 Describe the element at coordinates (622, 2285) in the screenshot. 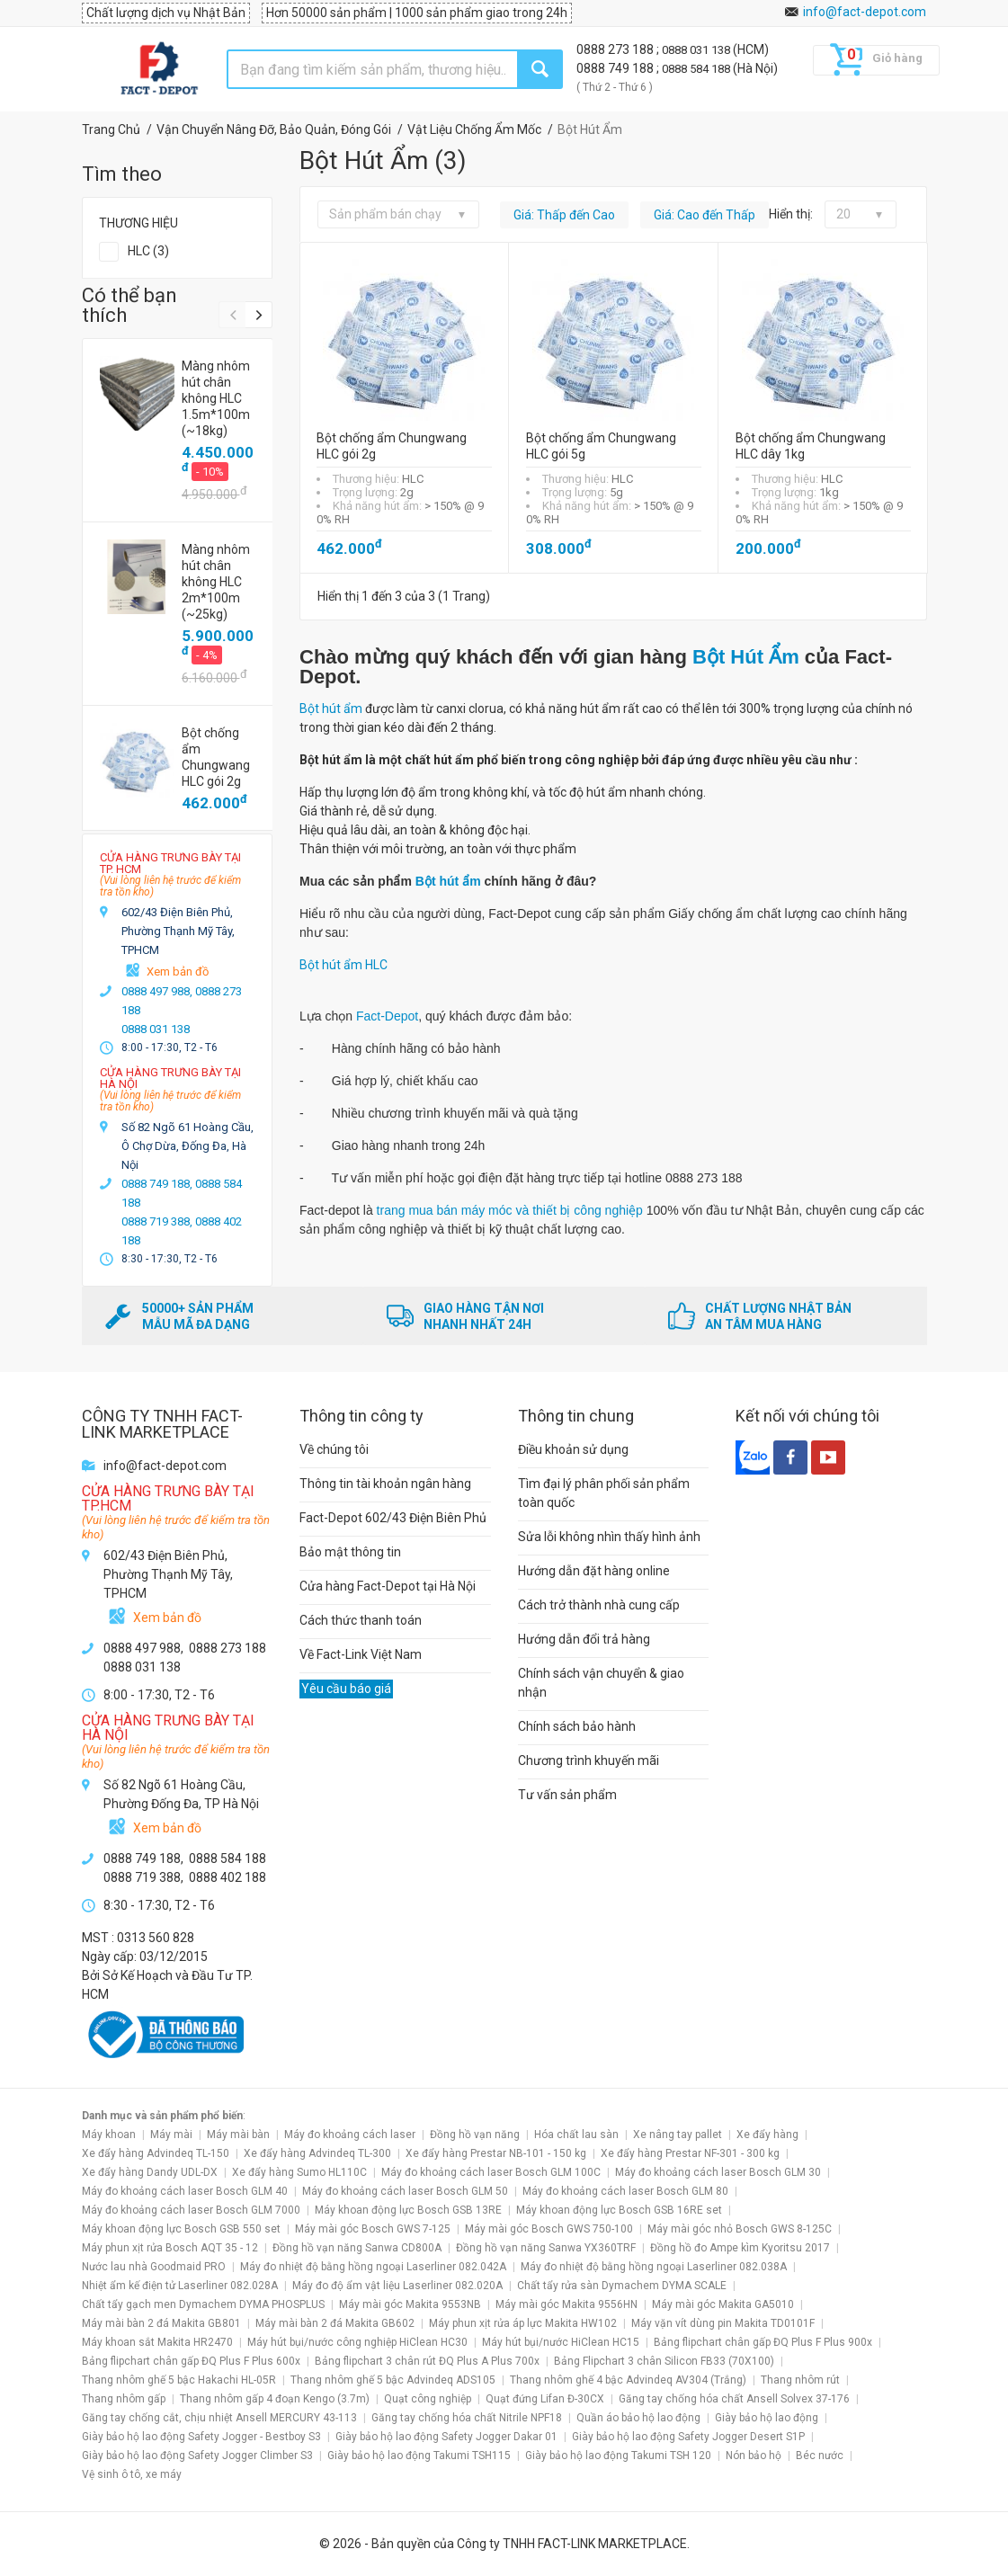

I see `Chất tẩy rửa sàn Dymachem DYMA SCALE` at that location.